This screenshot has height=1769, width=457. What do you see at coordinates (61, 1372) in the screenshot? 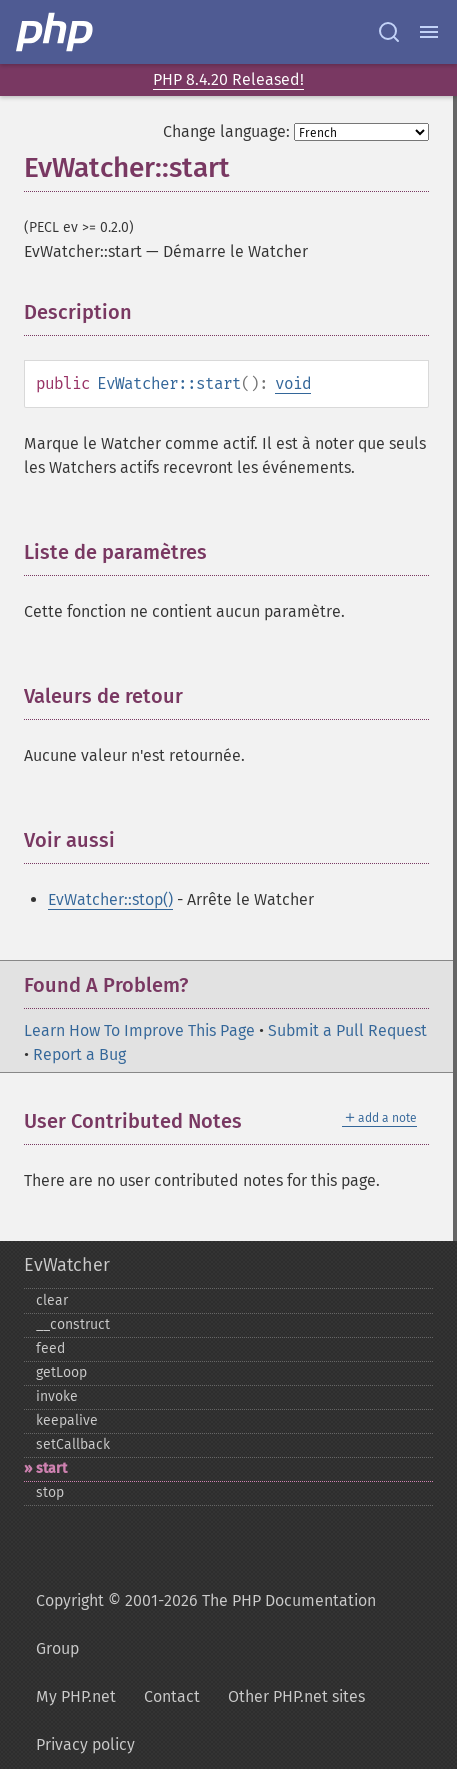
I see `getLoop` at bounding box center [61, 1372].